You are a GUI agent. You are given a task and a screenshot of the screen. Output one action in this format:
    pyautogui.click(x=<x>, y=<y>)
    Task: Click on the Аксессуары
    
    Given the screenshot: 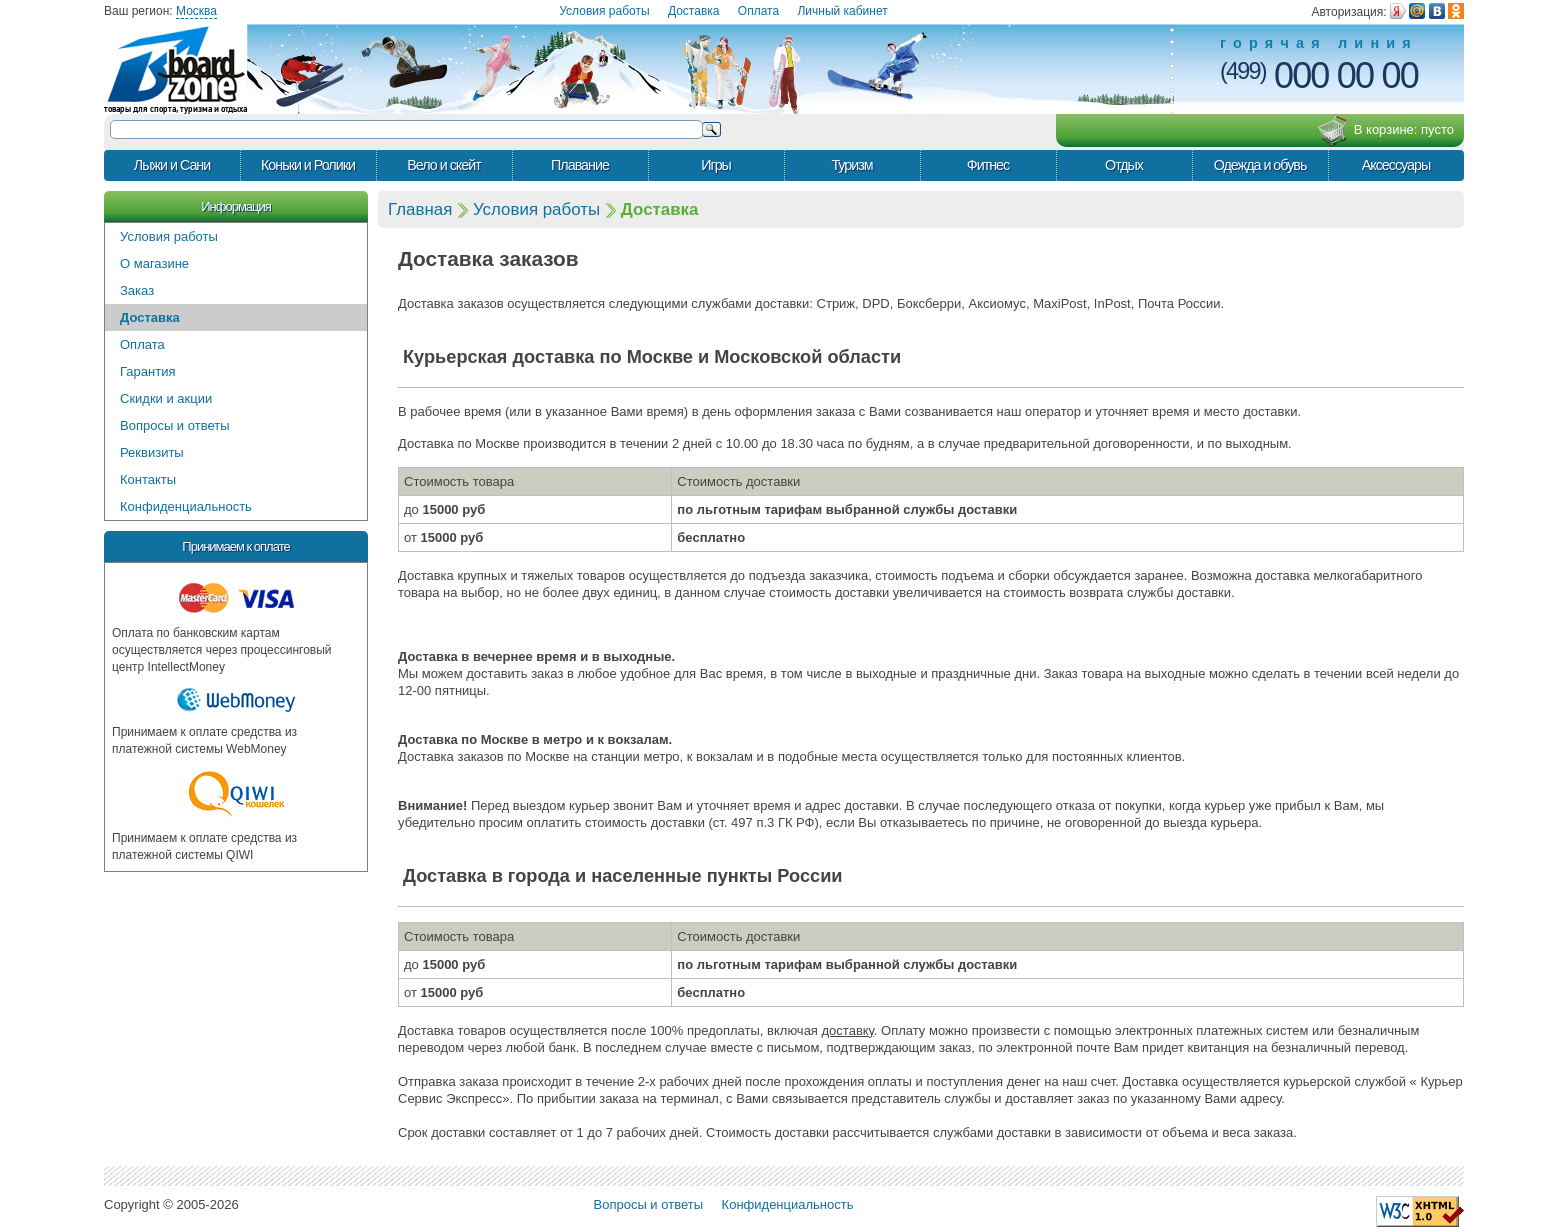 What is the action you would take?
    pyautogui.click(x=1396, y=165)
    